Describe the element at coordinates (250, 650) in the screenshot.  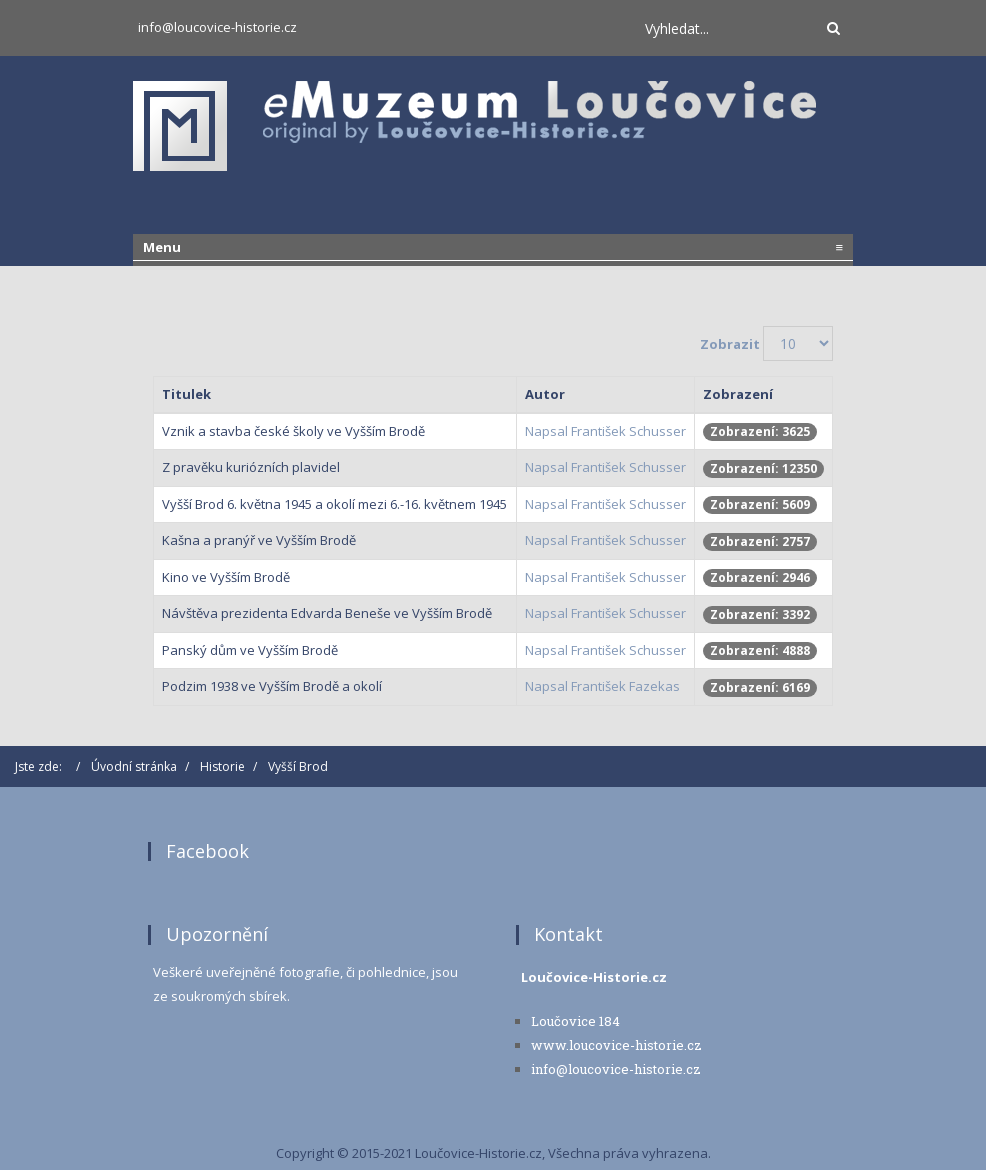
I see `Panský dům ve Vyšším Brodě` at that location.